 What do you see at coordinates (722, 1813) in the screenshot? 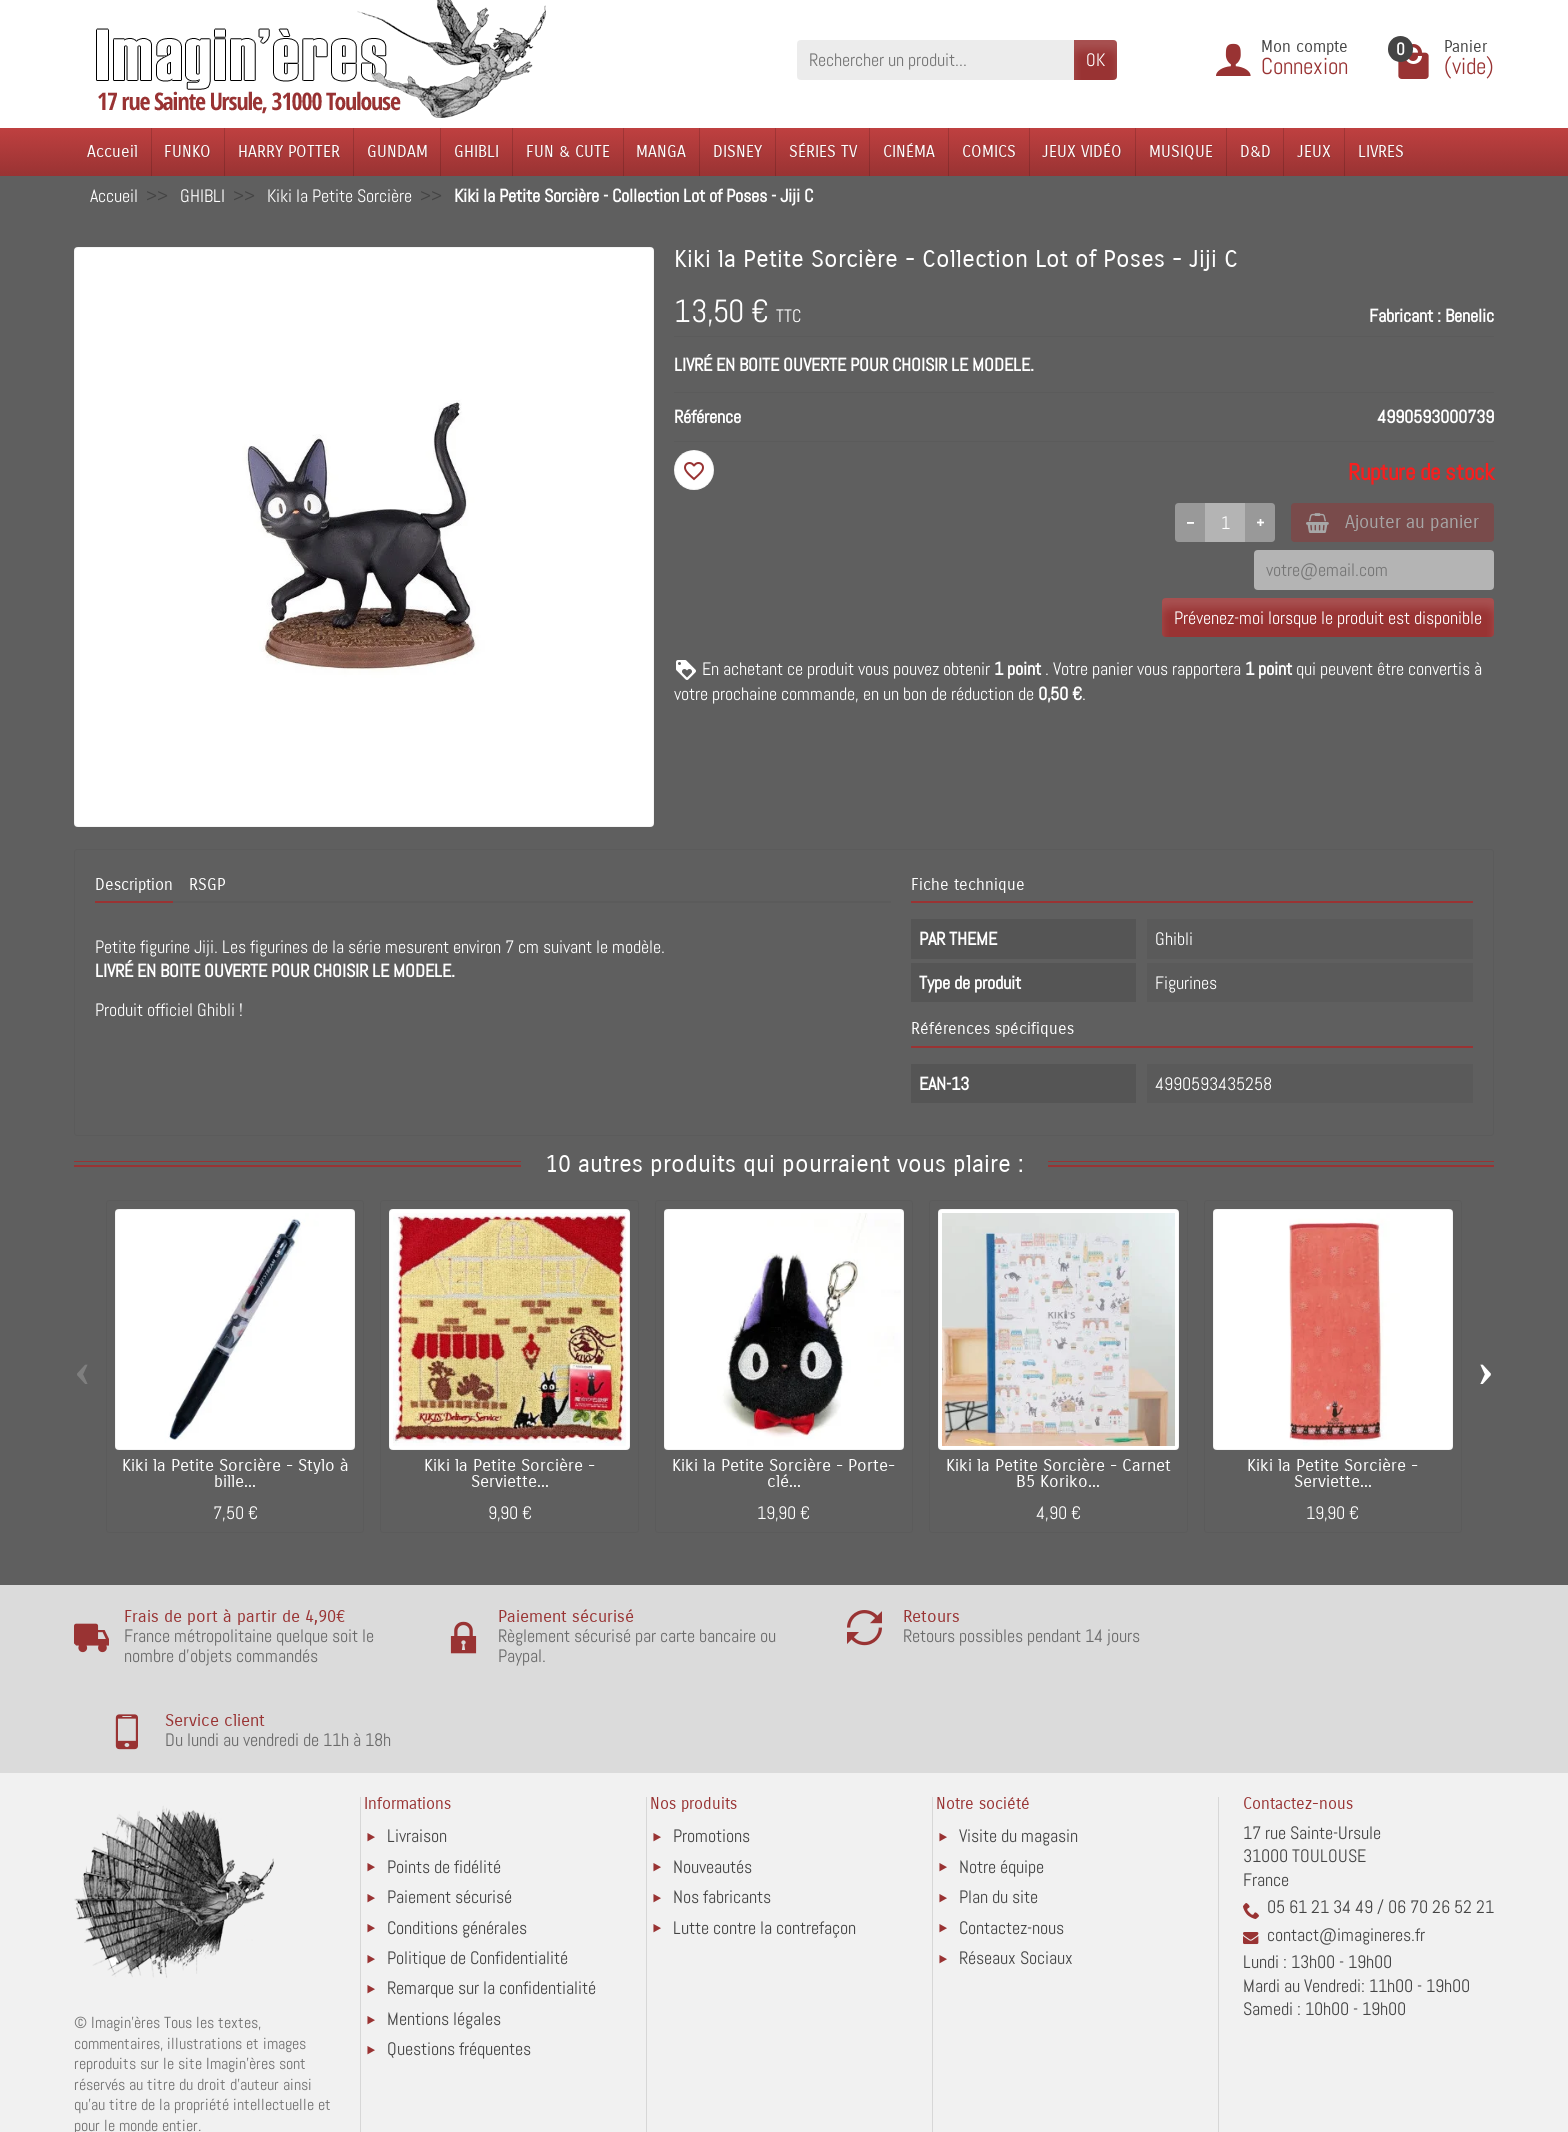
I see `Nos fabricants` at bounding box center [722, 1813].